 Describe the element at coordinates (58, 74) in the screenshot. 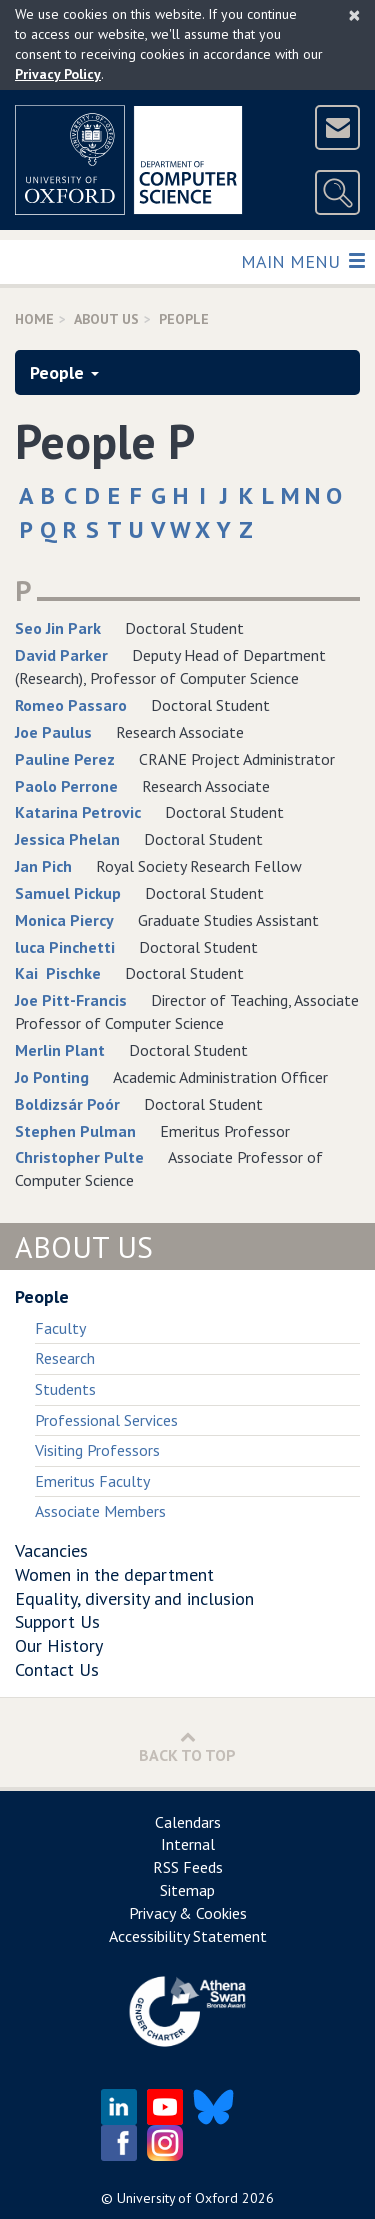

I see `Privacy Policy` at that location.